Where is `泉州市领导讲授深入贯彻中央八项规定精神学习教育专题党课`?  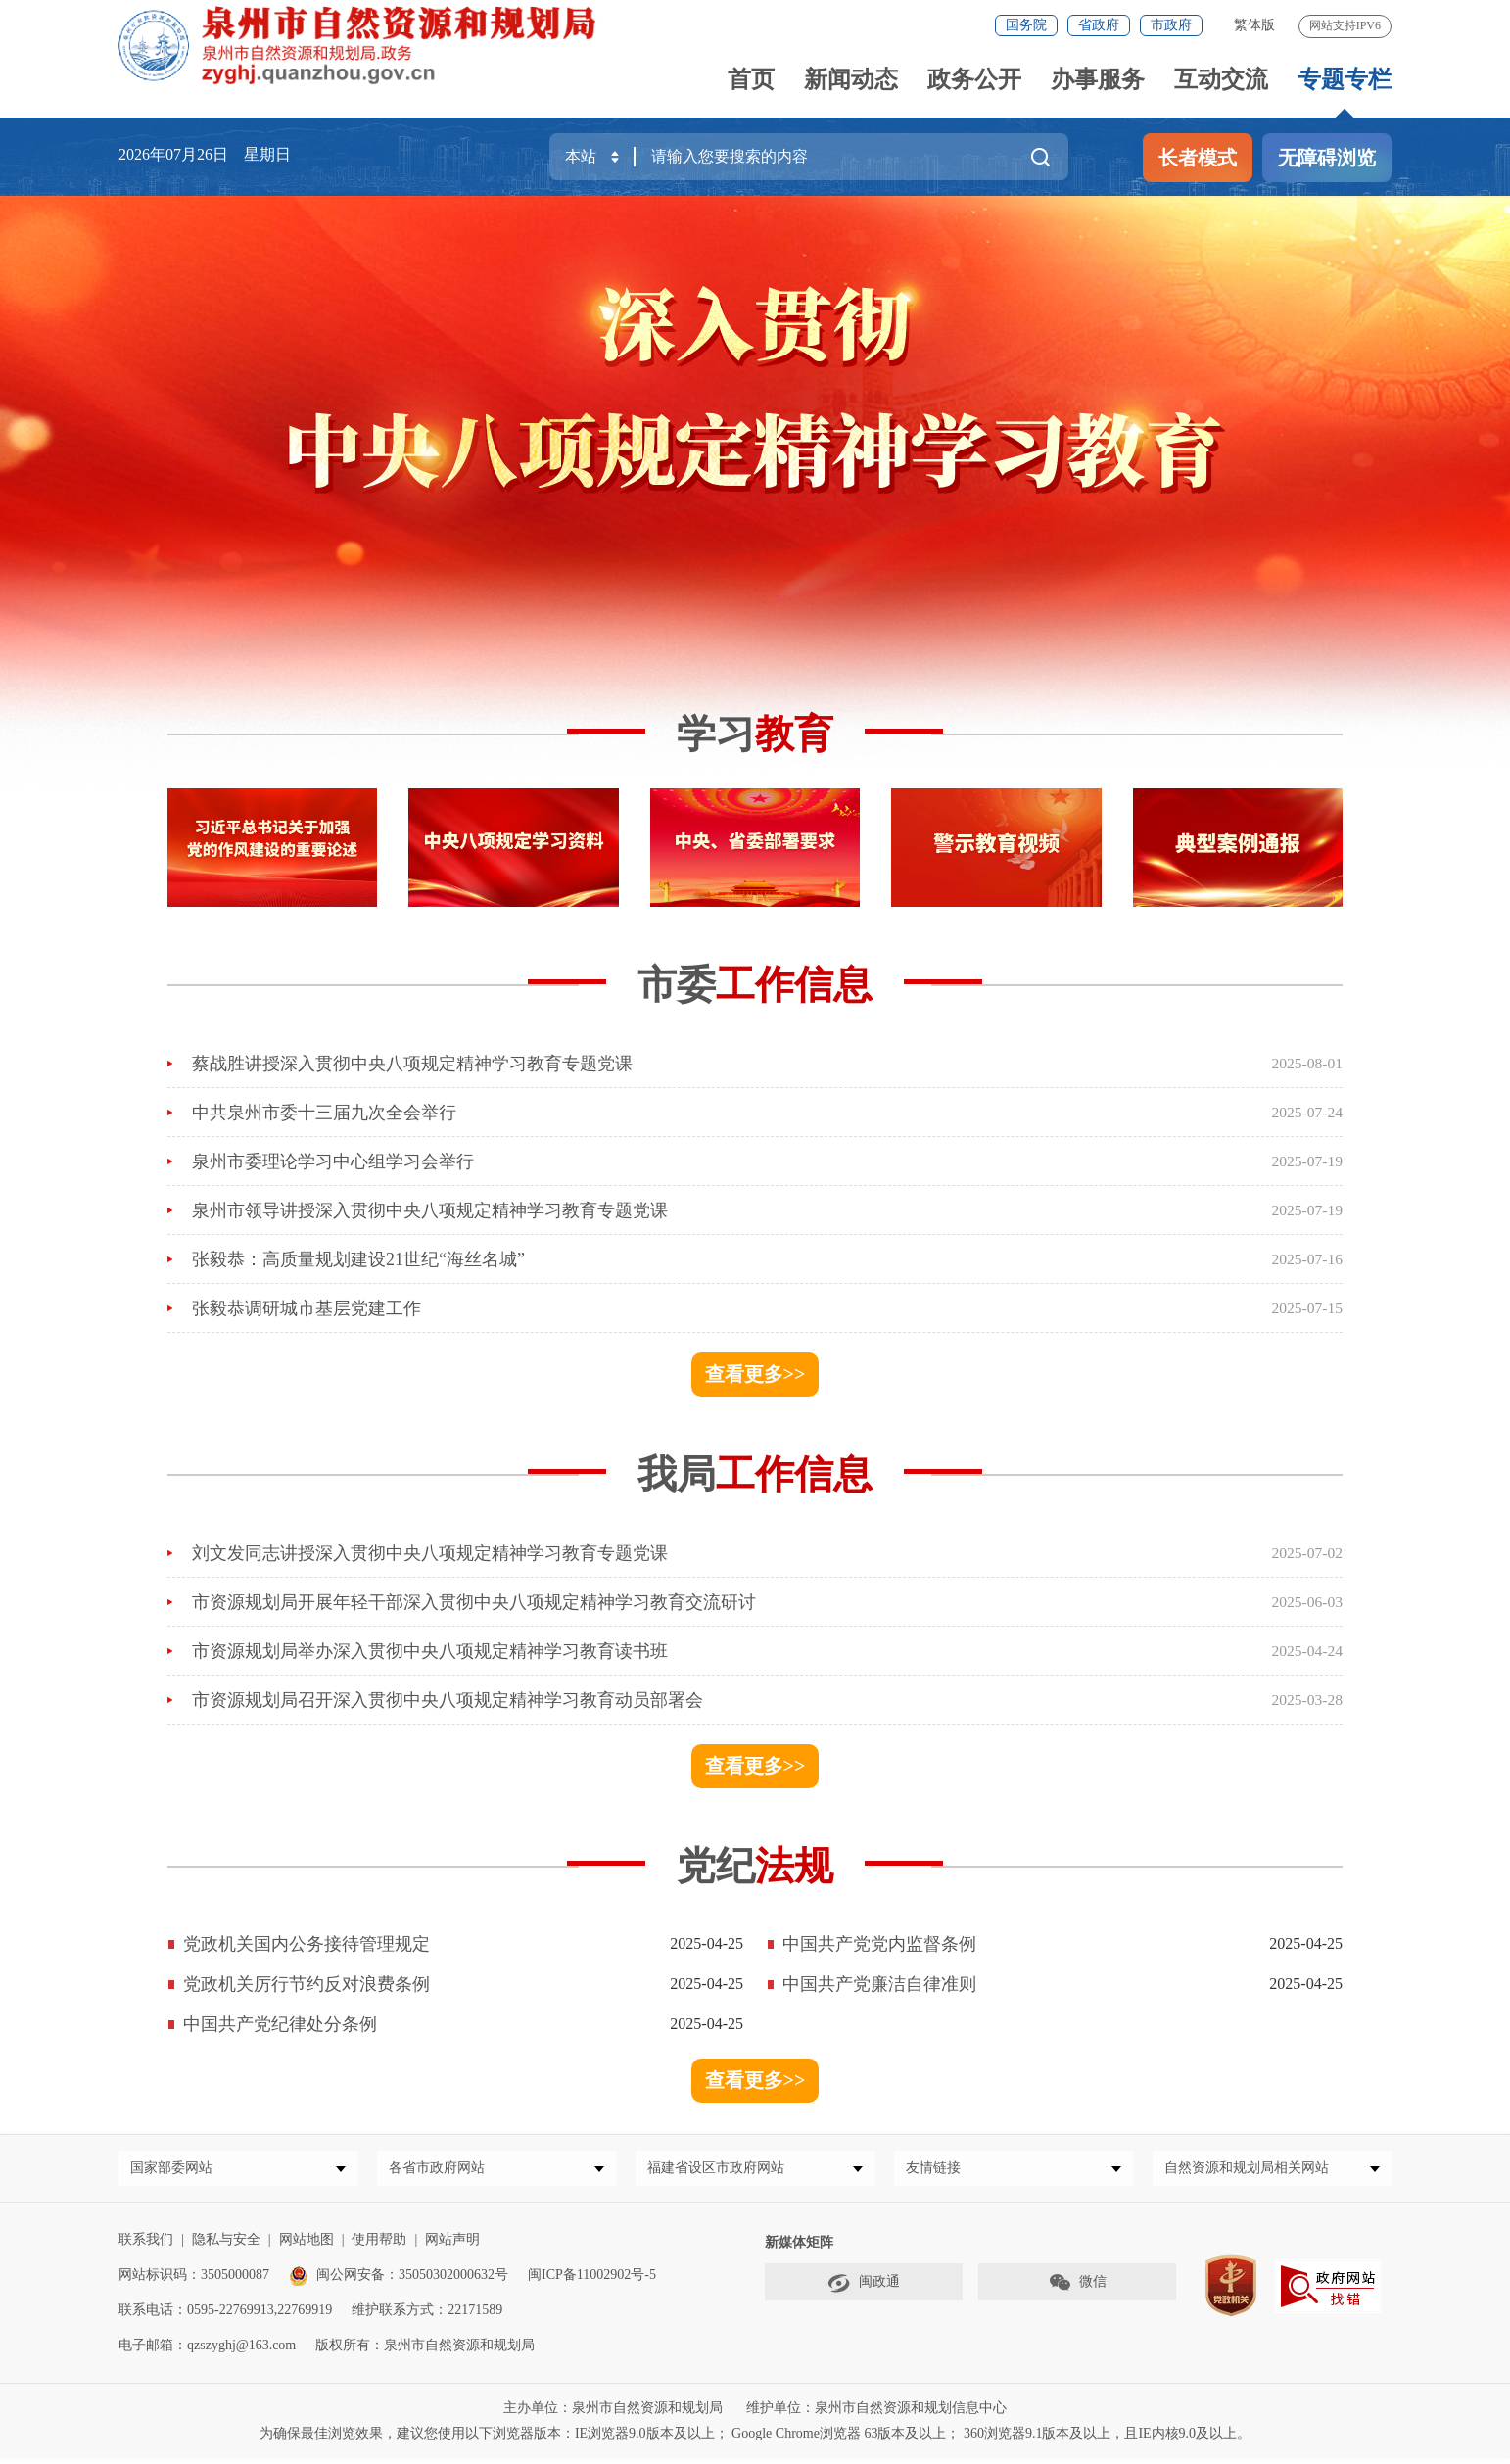
泉州市领导讲授深入贯彻中央八项规定精神学习教育专题党课 is located at coordinates (430, 1210).